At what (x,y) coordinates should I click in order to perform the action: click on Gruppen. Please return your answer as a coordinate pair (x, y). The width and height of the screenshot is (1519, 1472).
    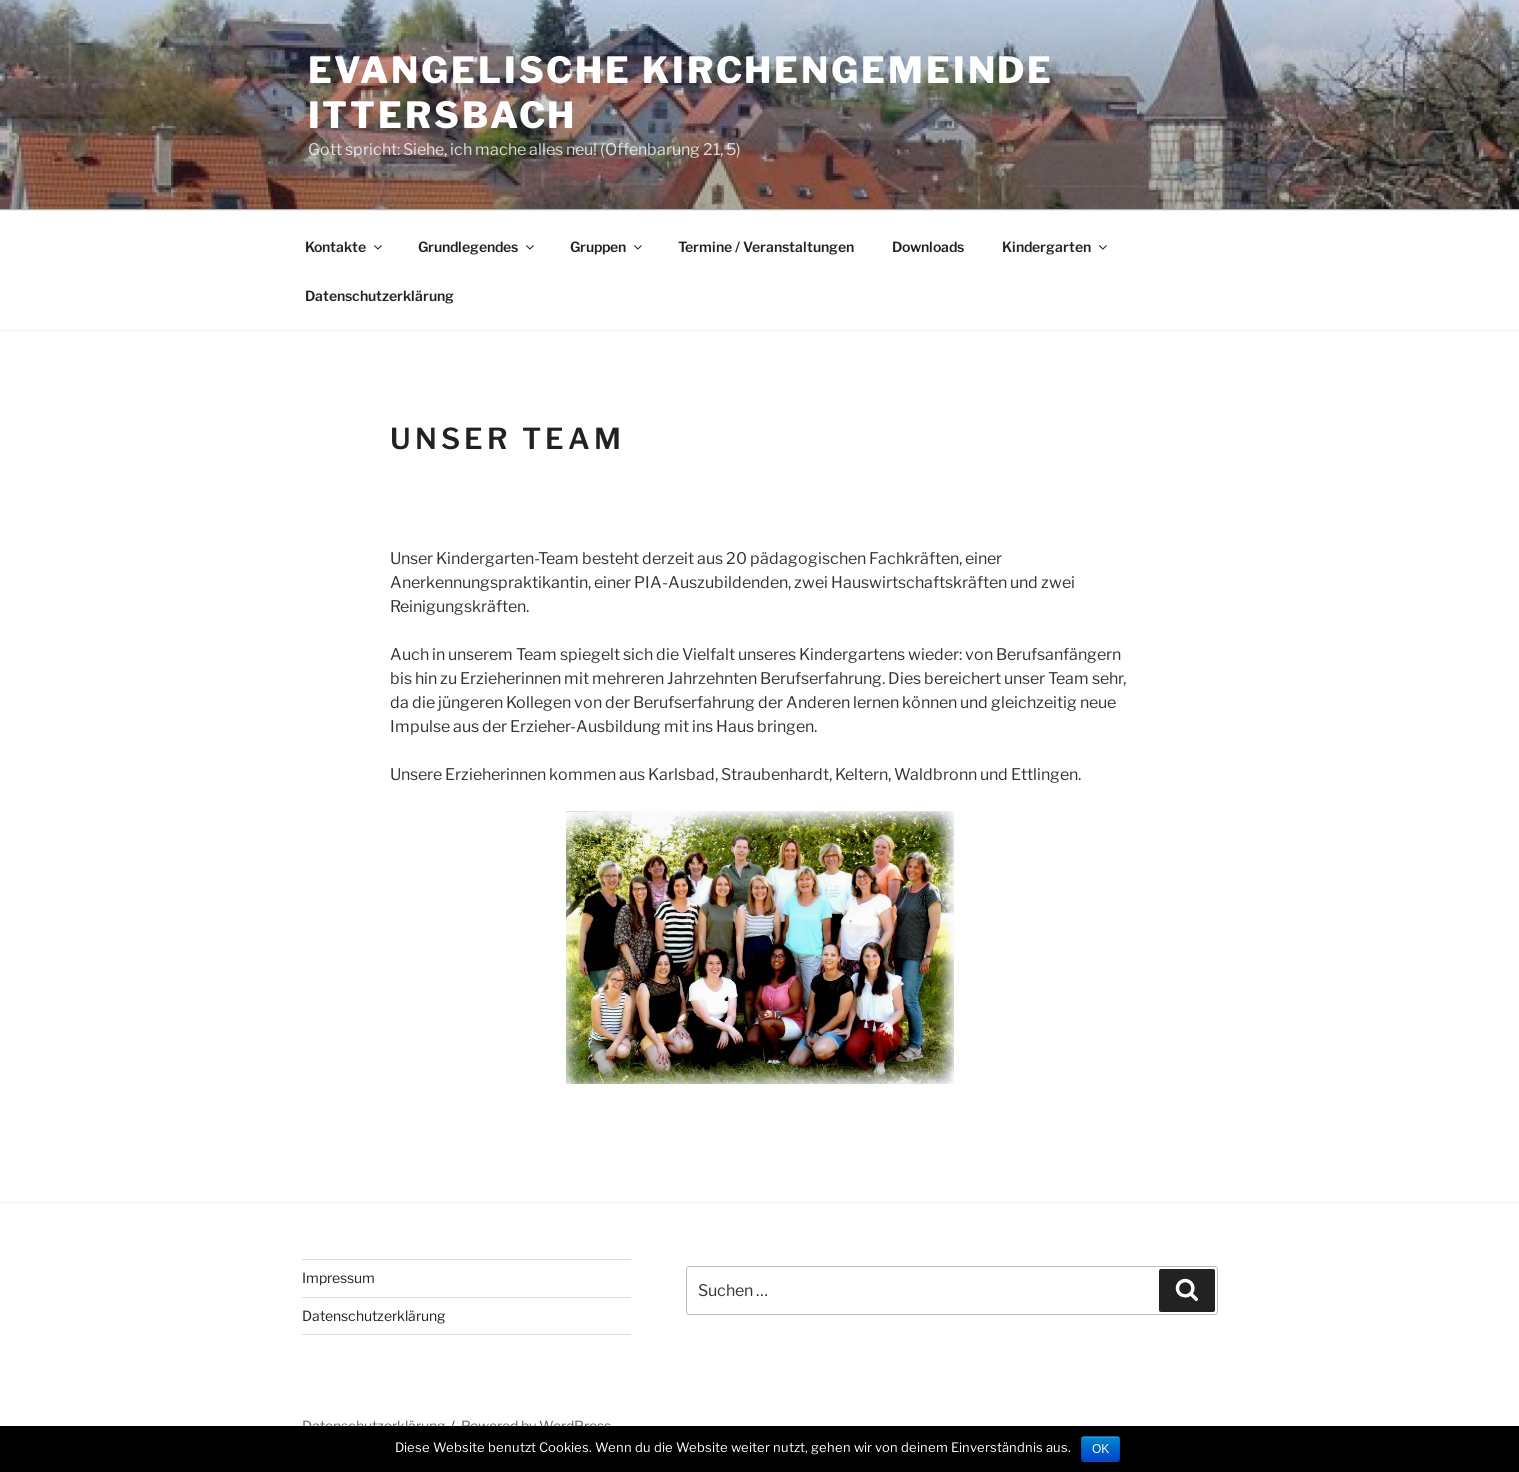
    Looking at the image, I should click on (607, 246).